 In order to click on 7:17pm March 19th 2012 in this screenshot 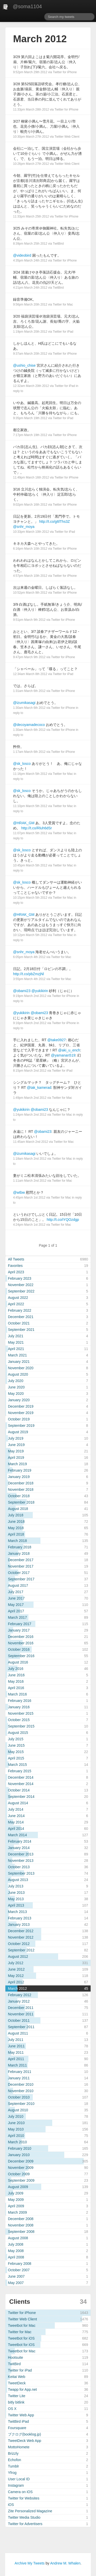, I will do `click(30, 435)`.